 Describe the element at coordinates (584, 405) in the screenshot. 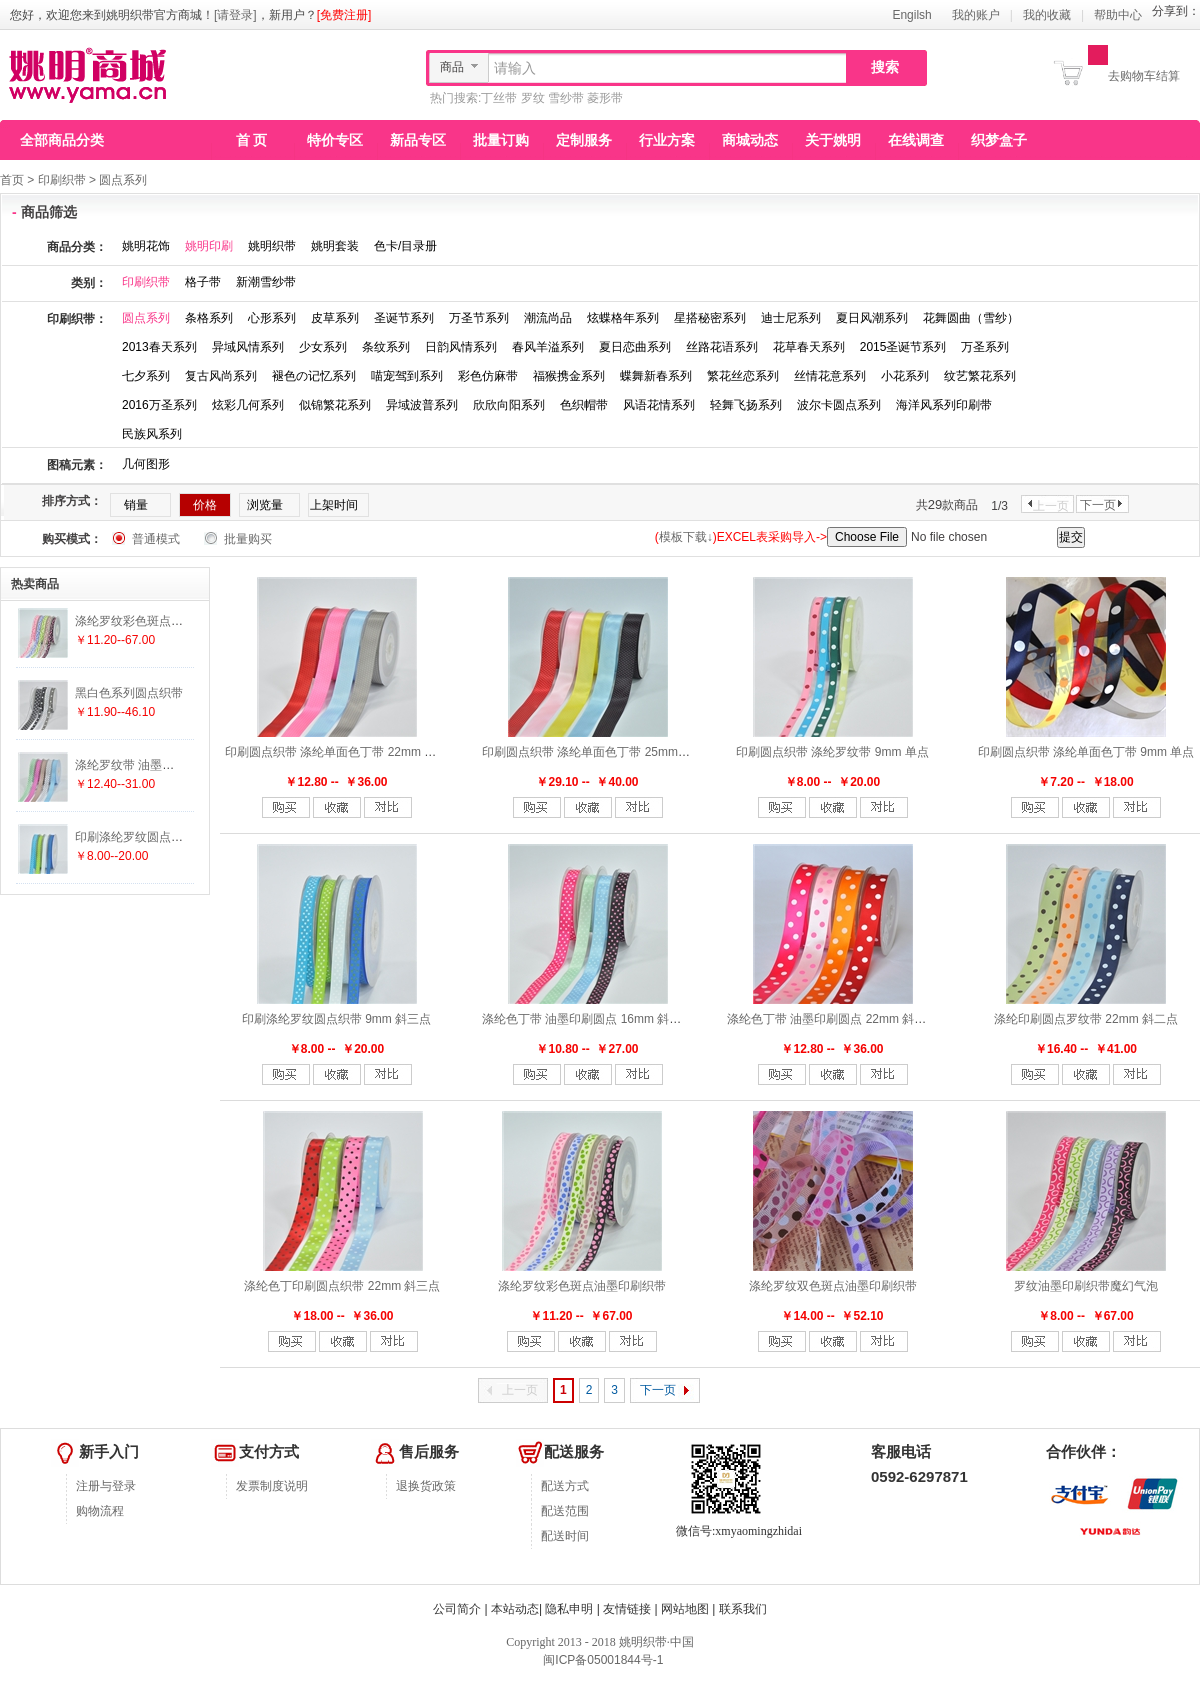

I see `色织帽带` at that location.